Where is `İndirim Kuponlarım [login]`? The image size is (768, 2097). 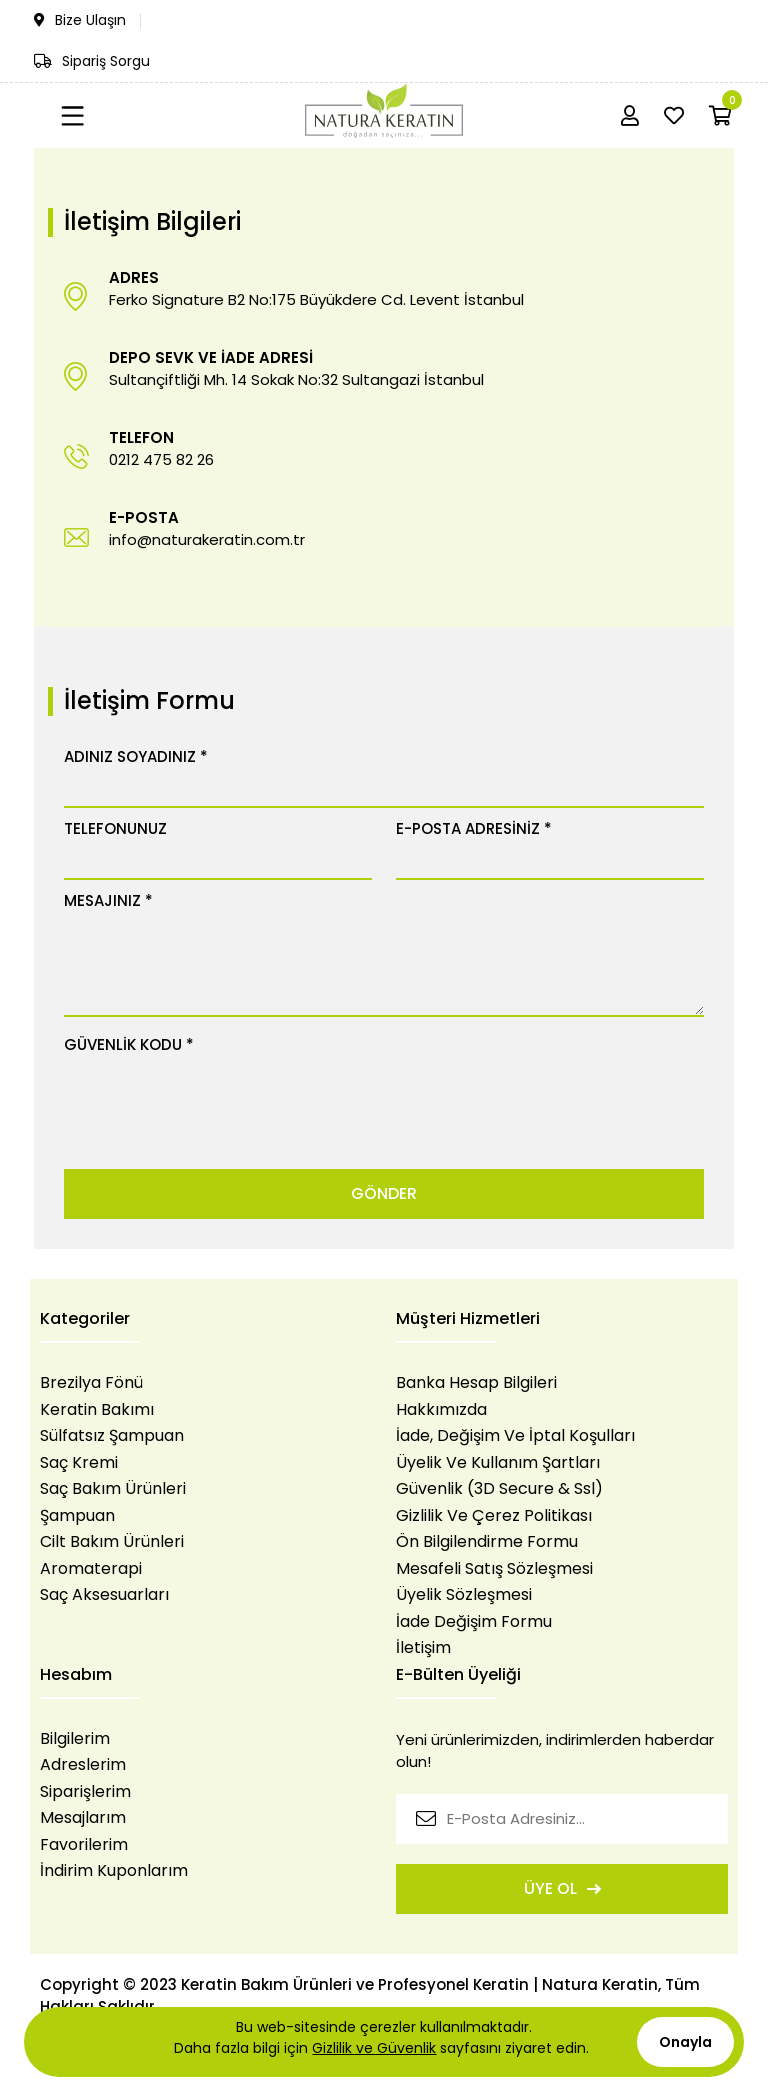
İndirim Kuponlarım [login] is located at coordinates (114, 1871).